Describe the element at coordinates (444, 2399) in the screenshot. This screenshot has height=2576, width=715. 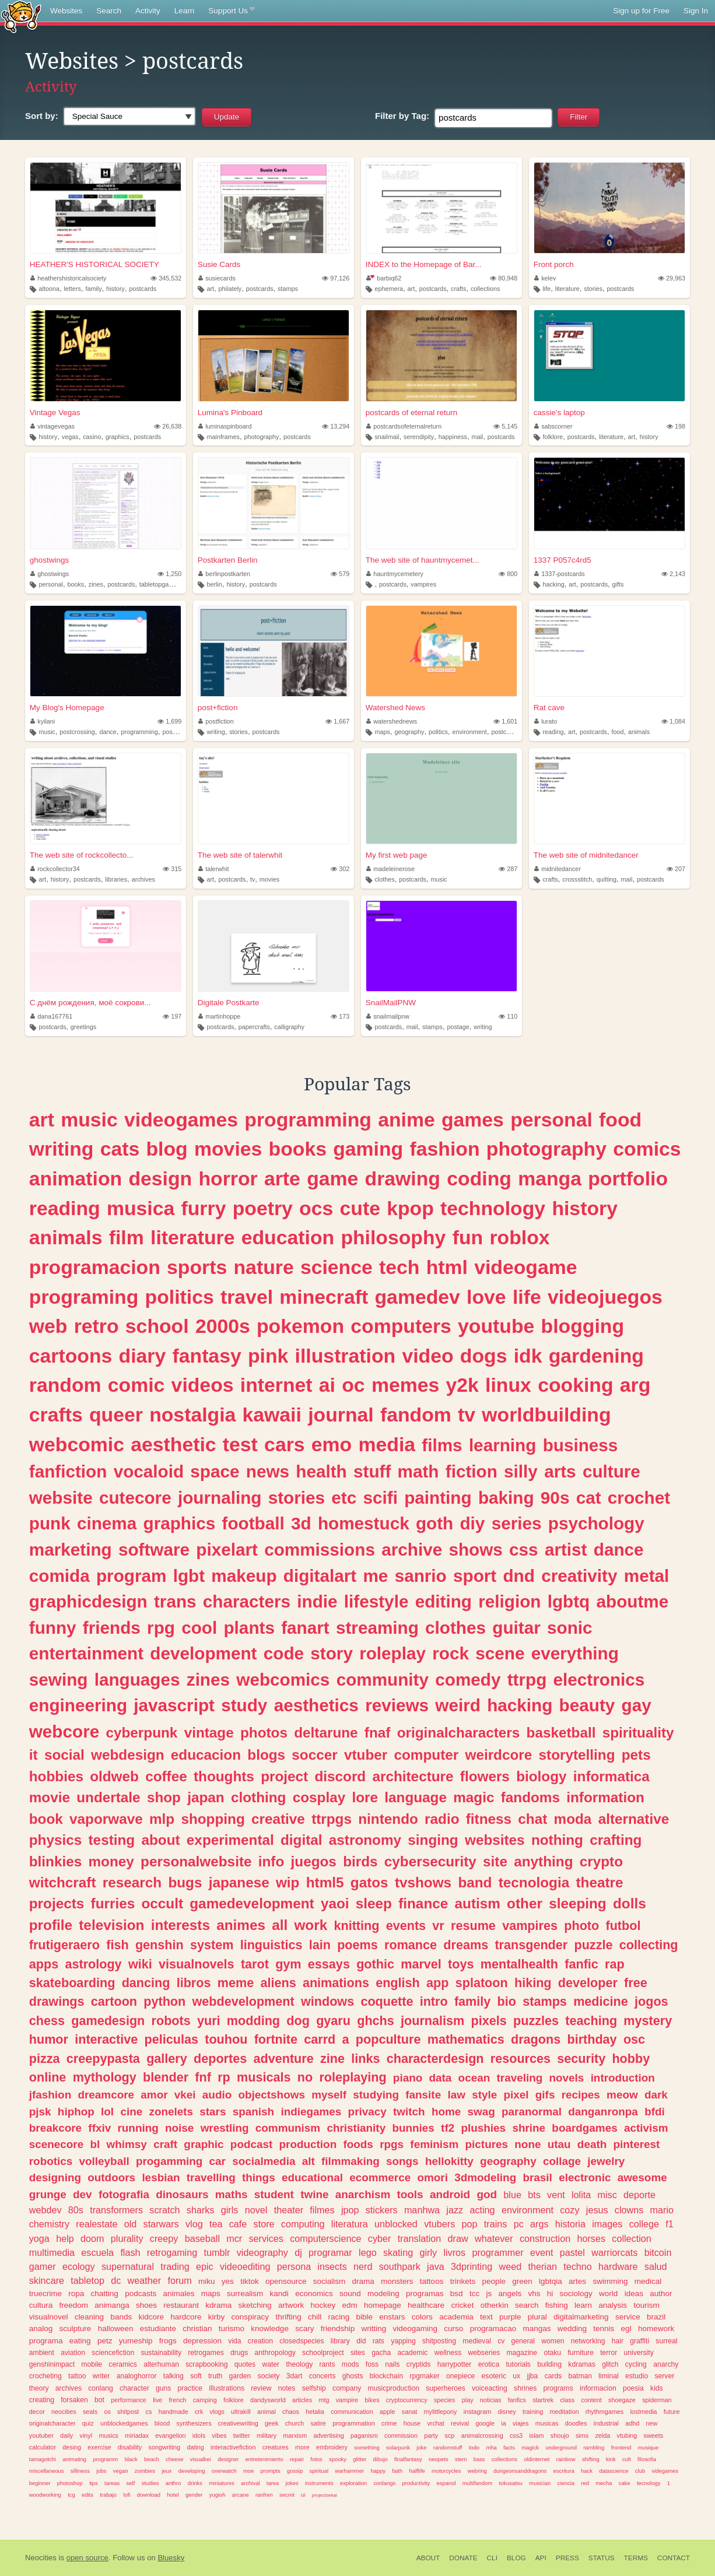
I see `species` at that location.